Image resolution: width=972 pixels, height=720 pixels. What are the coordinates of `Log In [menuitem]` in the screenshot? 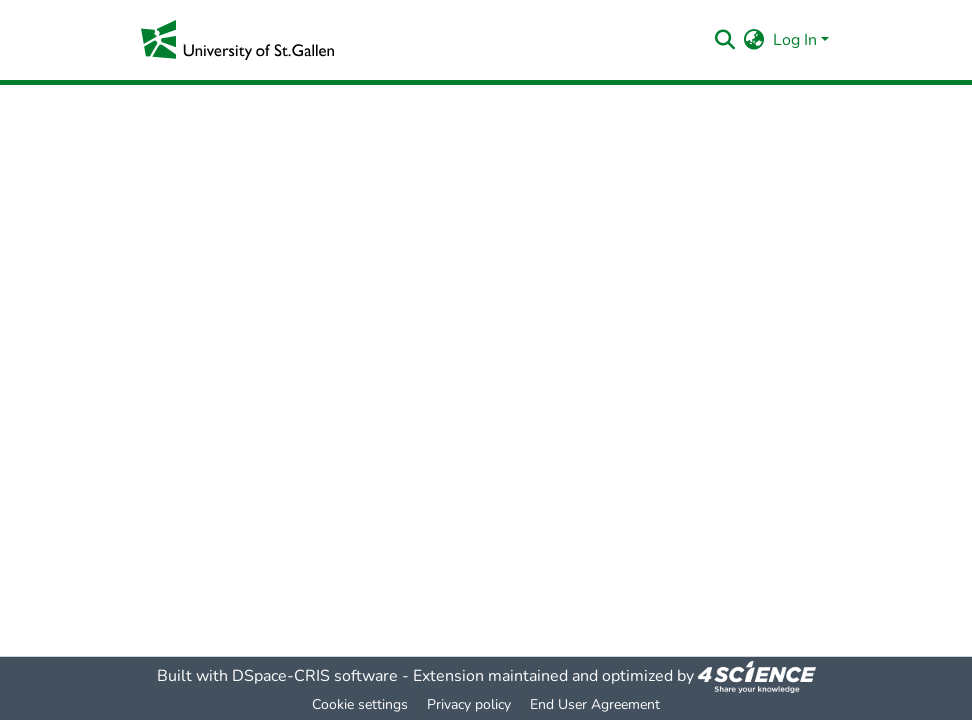 It's located at (795, 40).